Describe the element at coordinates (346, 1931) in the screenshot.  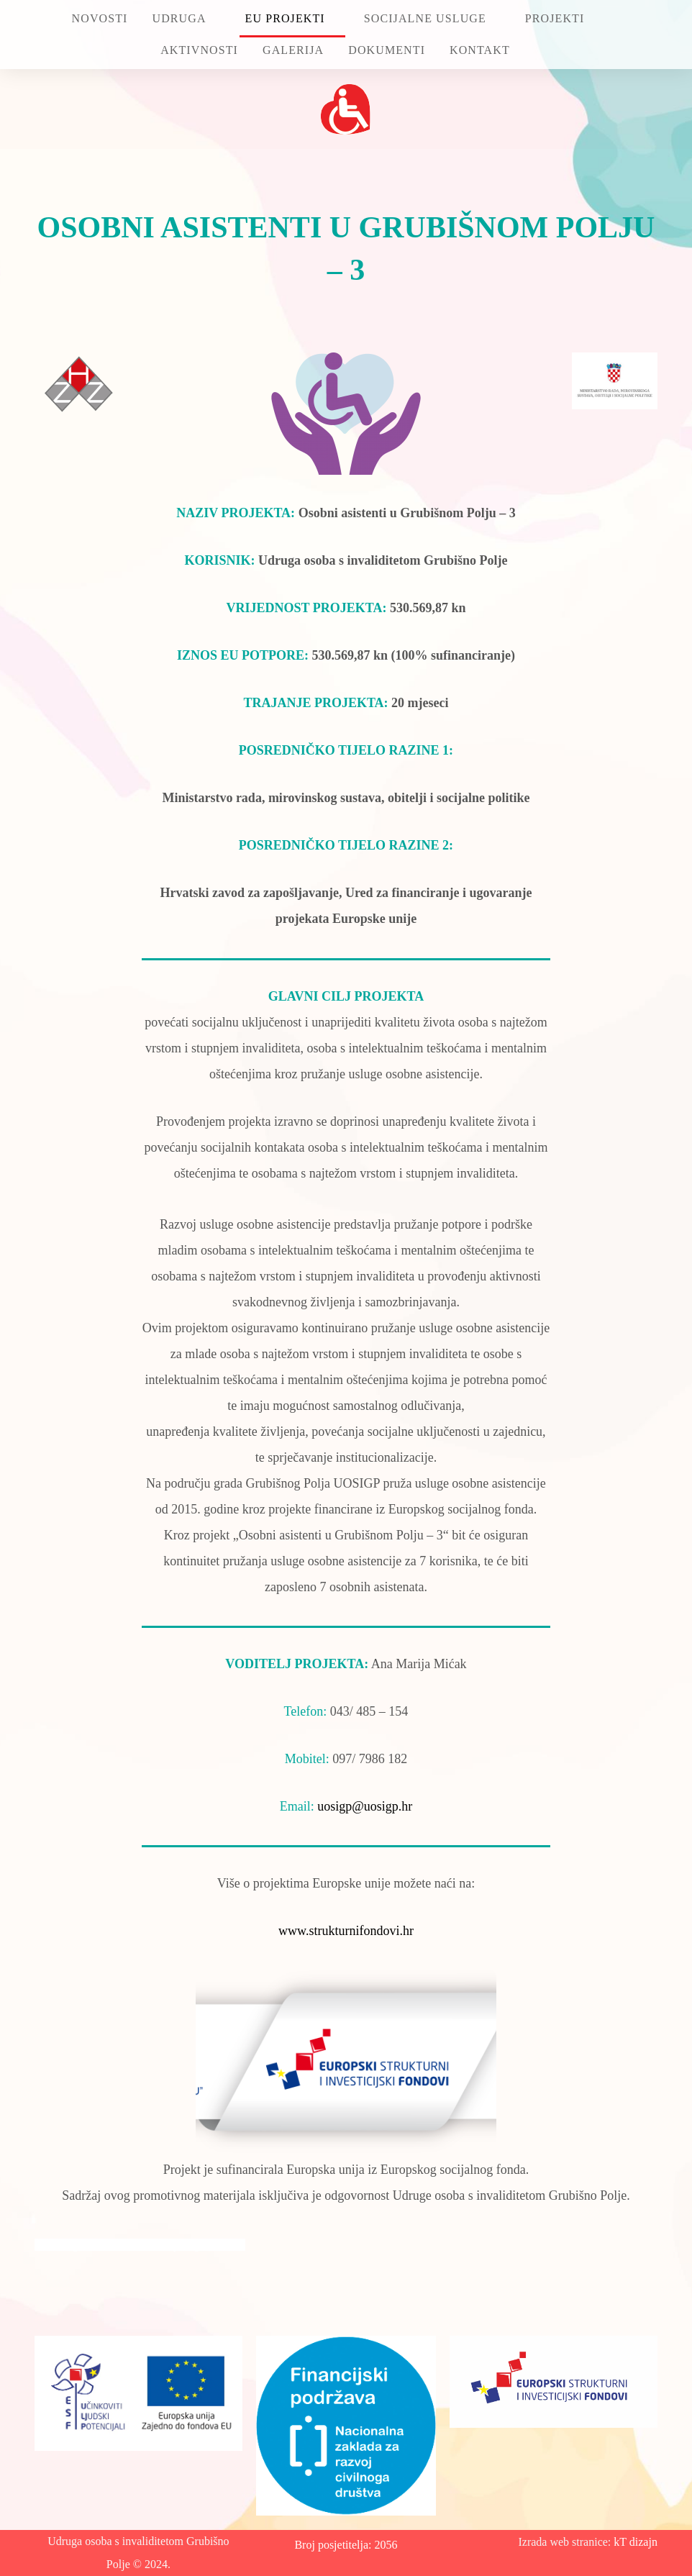
I see `www.strukturnifondovi.hr` at that location.